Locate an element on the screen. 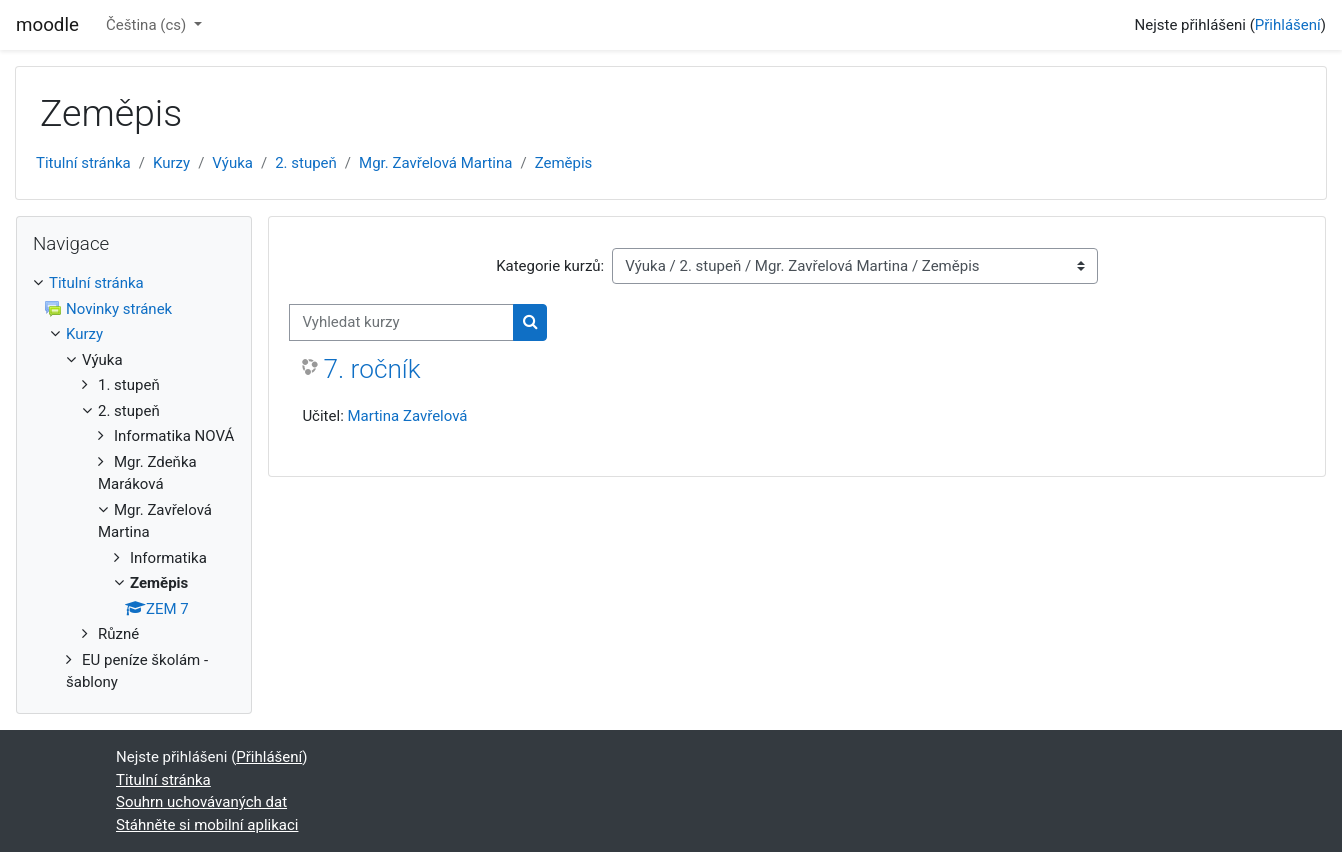  Kurzy is located at coordinates (171, 163).